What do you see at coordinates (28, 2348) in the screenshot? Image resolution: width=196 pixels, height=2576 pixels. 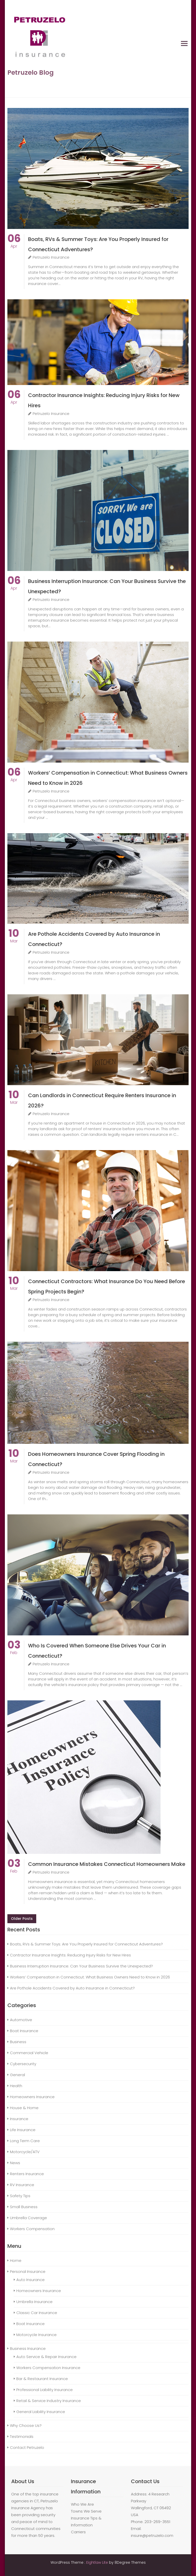 I see `Business Insurance` at bounding box center [28, 2348].